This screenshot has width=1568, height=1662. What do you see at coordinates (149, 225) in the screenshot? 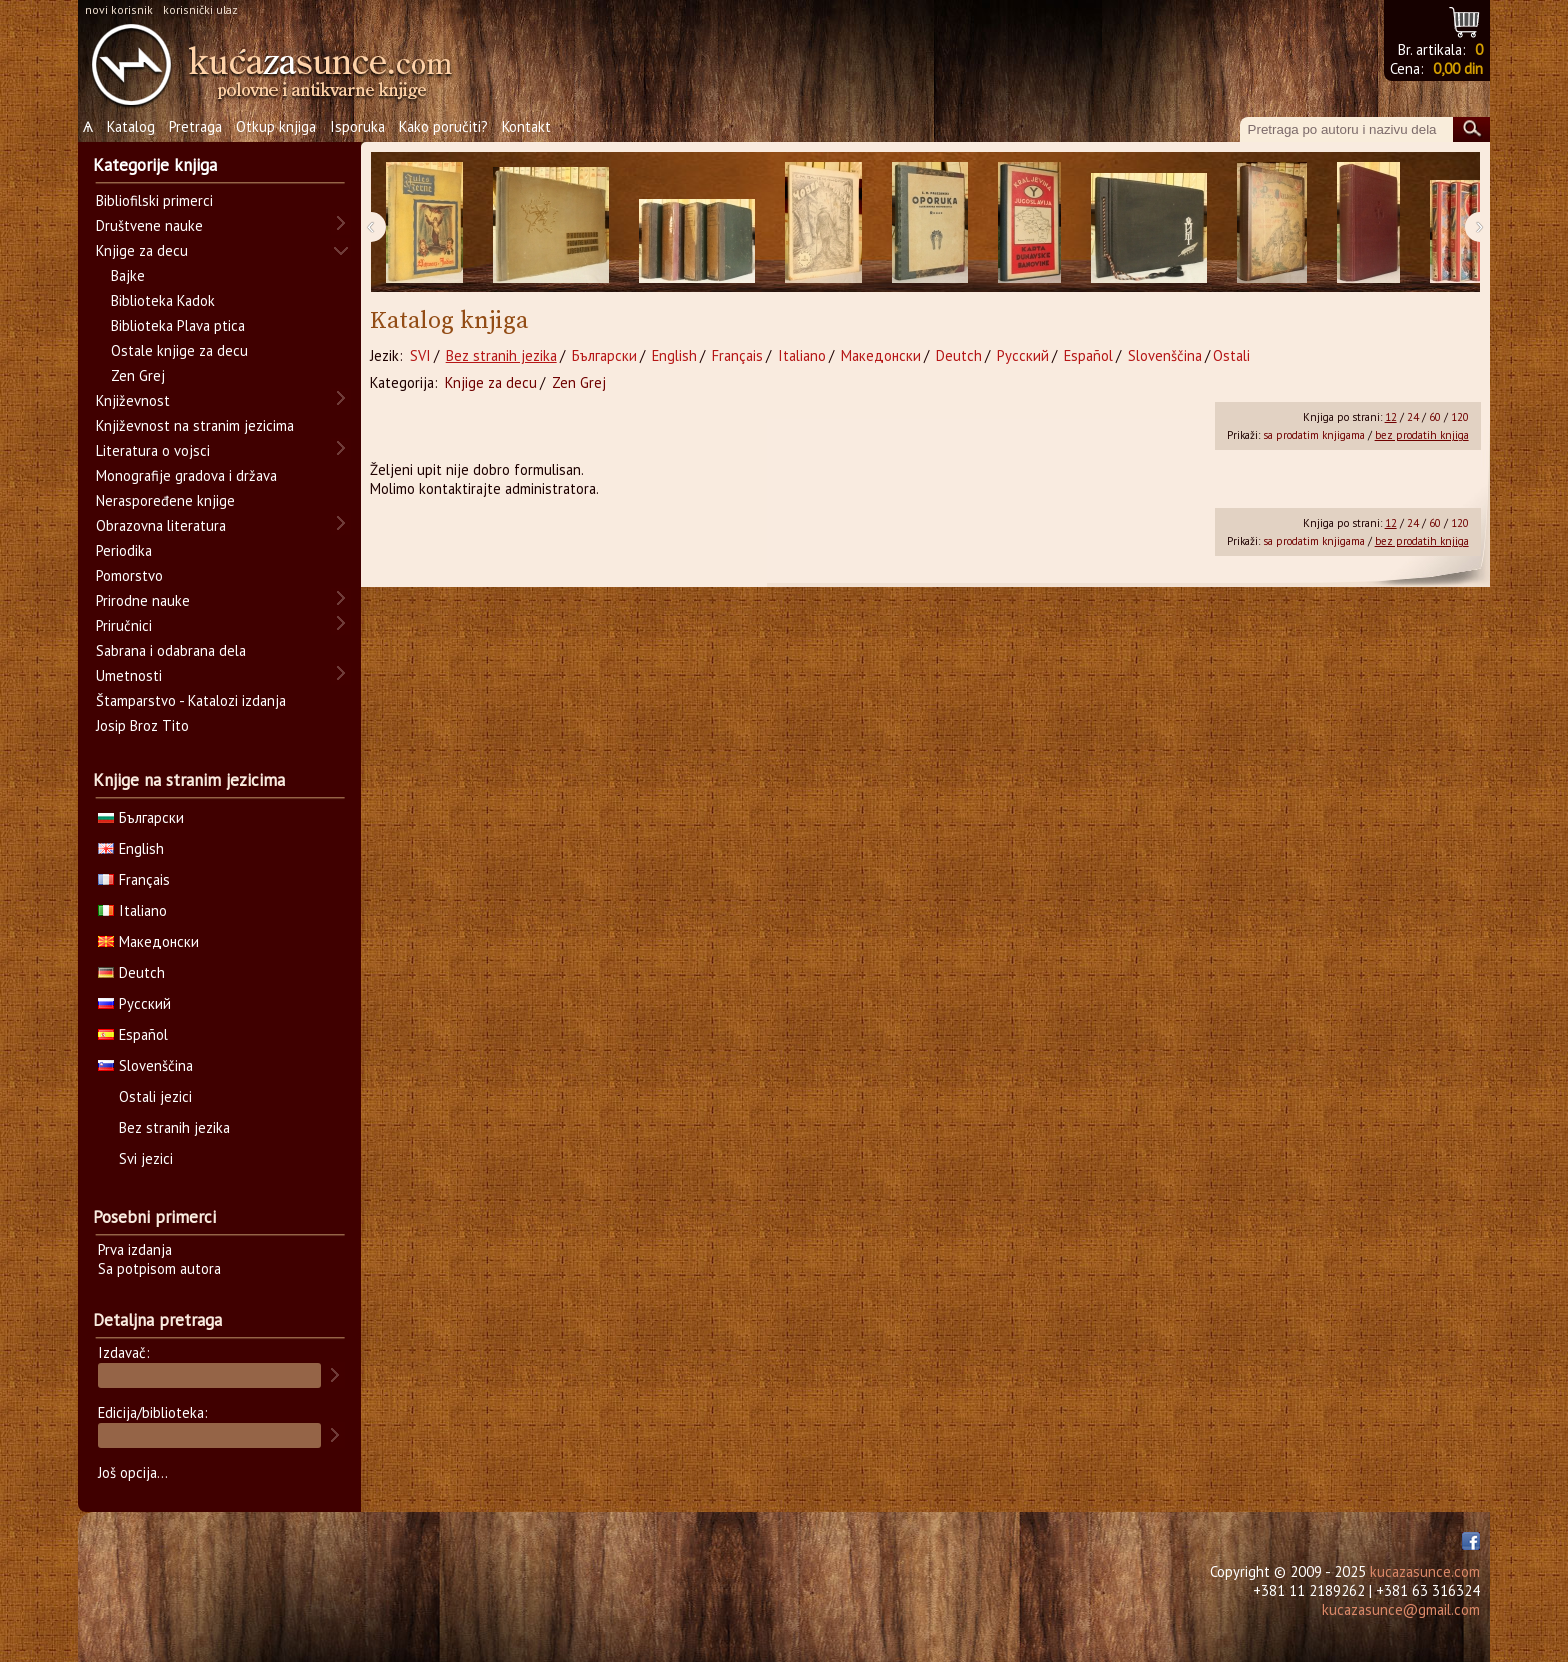
I see `Društvene nauke` at bounding box center [149, 225].